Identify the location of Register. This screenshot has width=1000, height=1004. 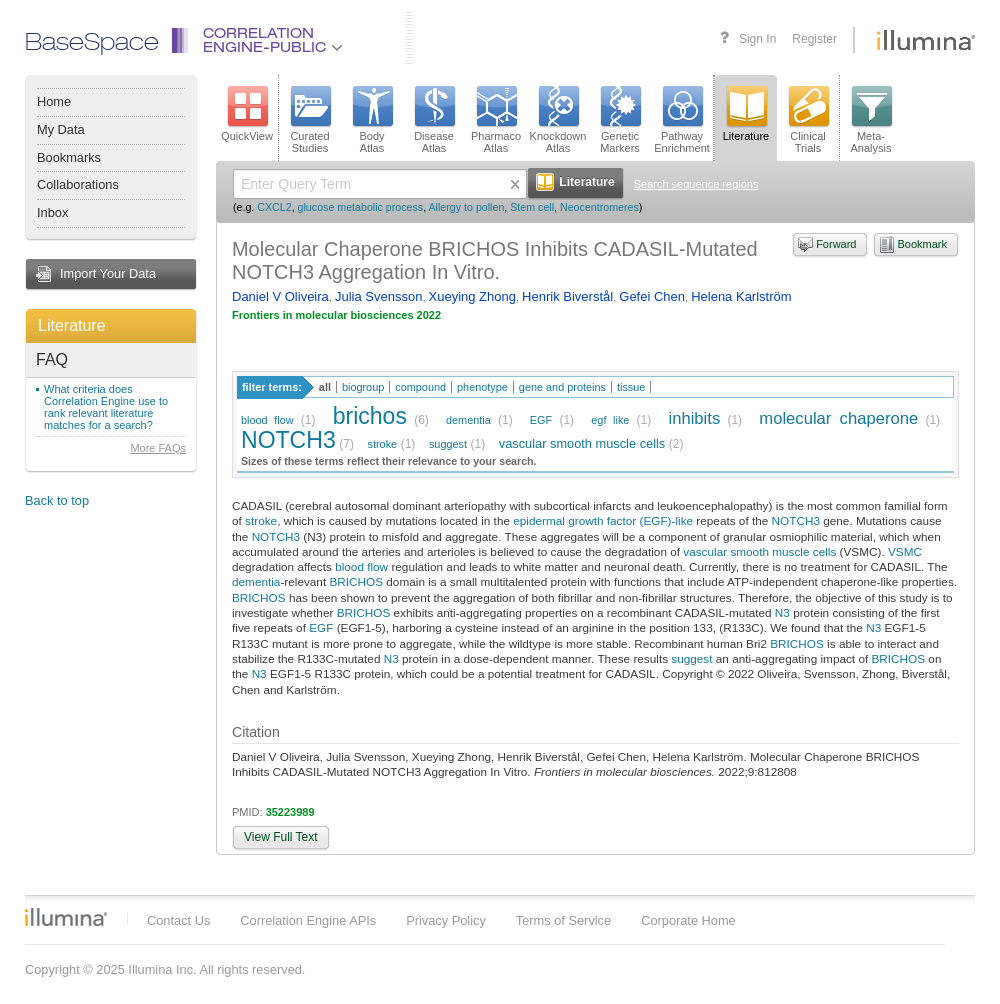
(814, 39).